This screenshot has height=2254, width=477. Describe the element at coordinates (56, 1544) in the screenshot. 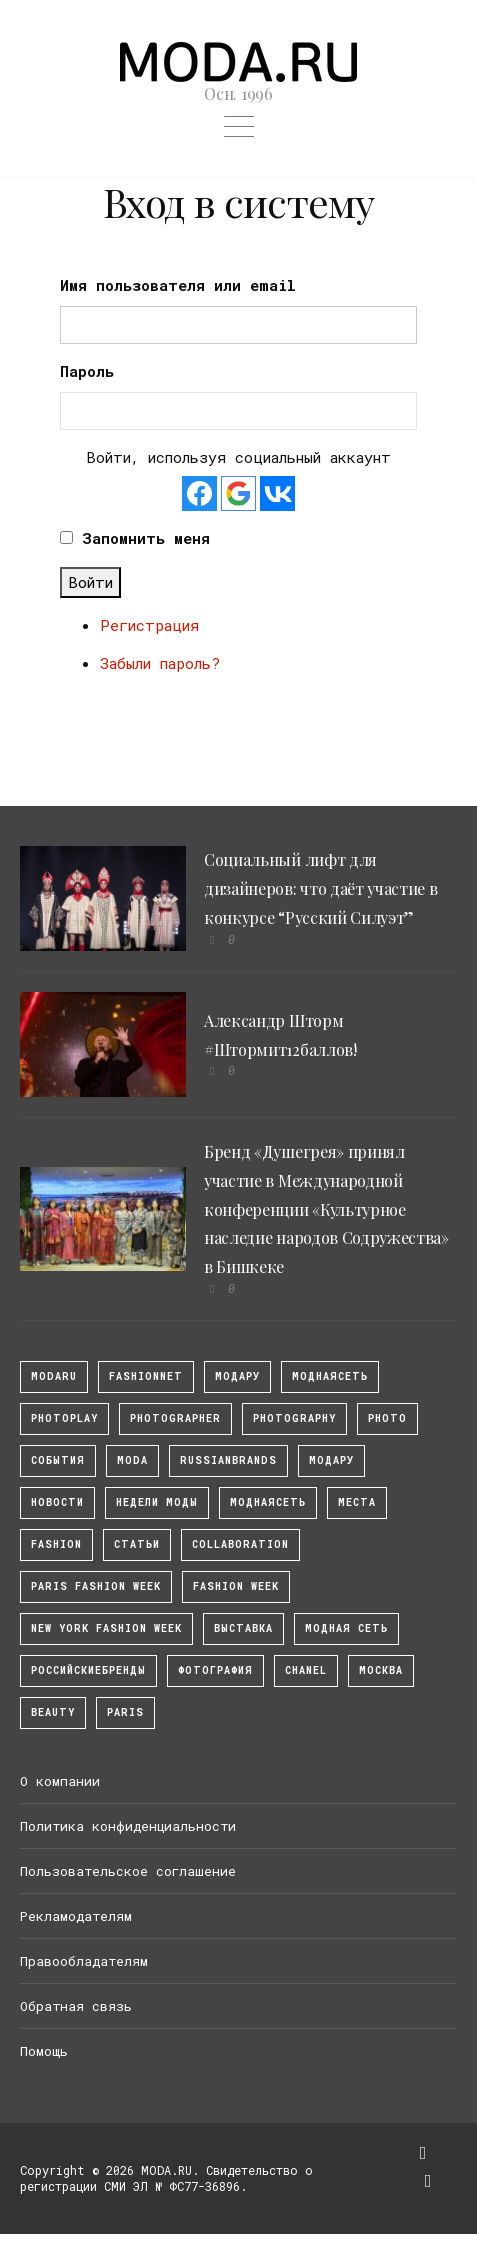

I see `fashion` at that location.